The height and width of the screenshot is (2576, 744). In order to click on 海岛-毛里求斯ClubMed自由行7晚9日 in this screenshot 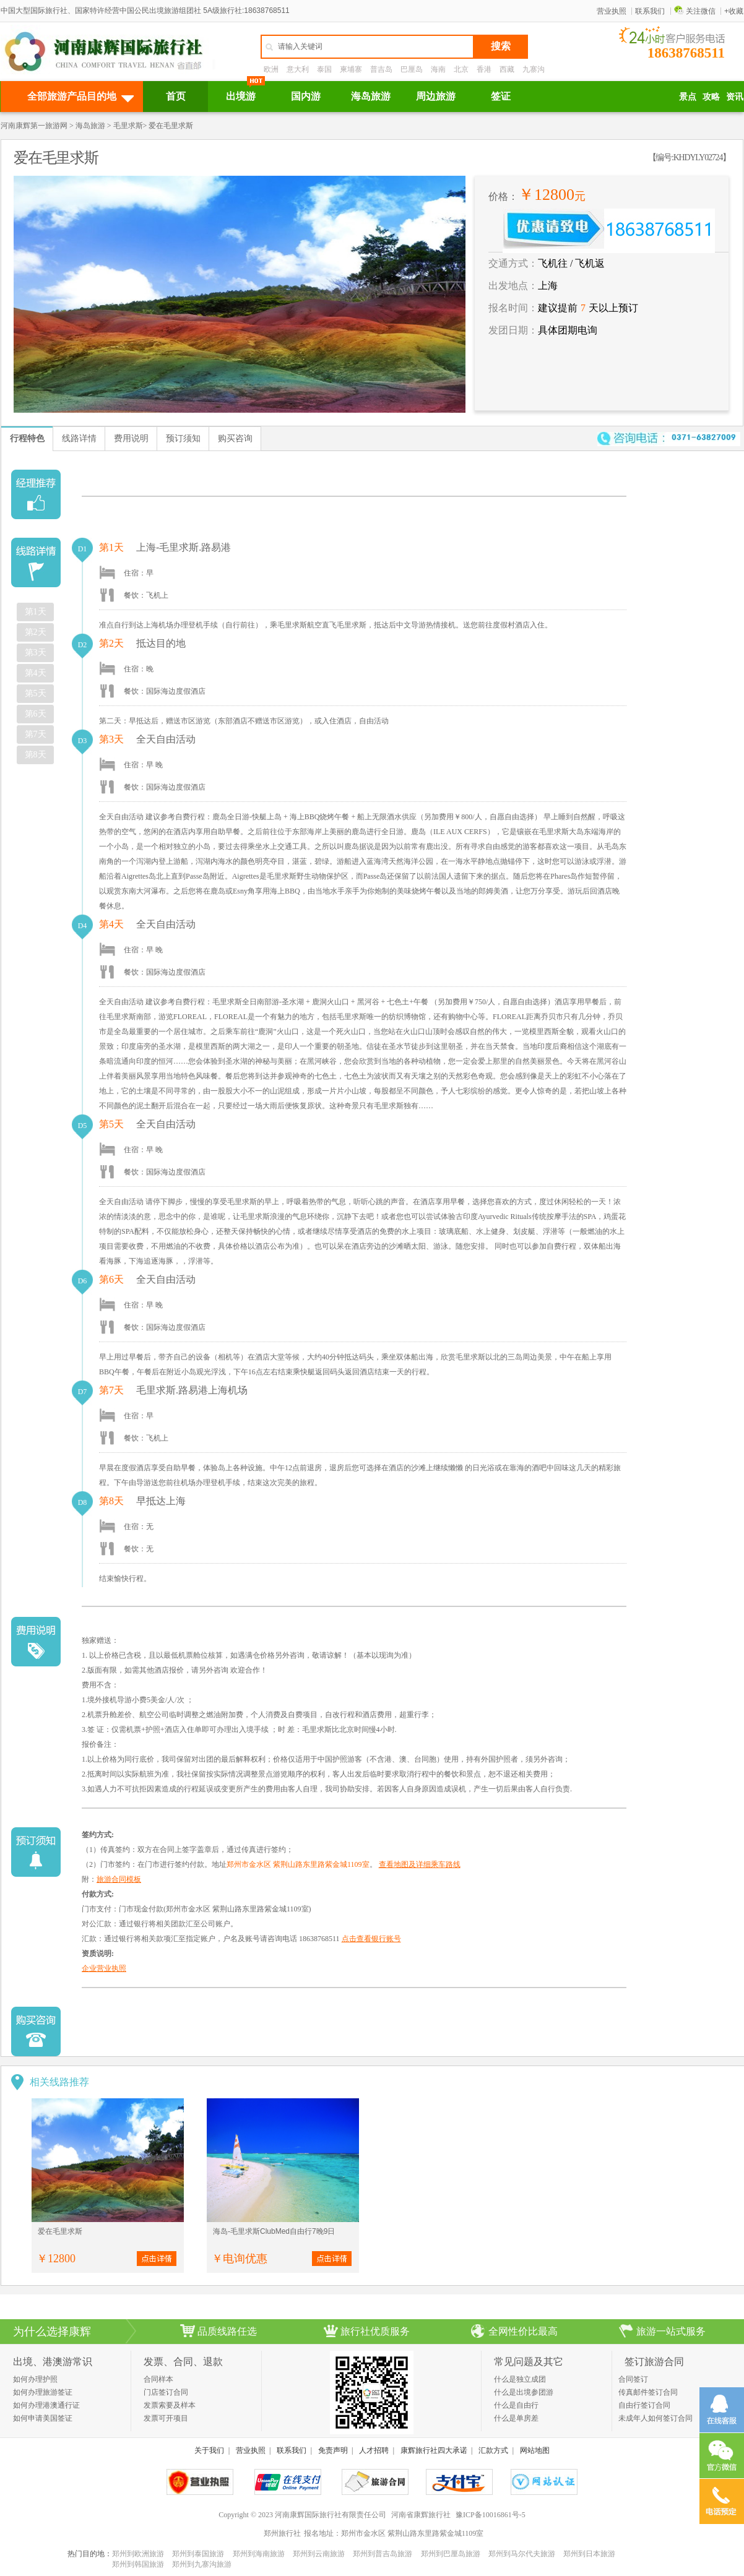, I will do `click(274, 2231)`.